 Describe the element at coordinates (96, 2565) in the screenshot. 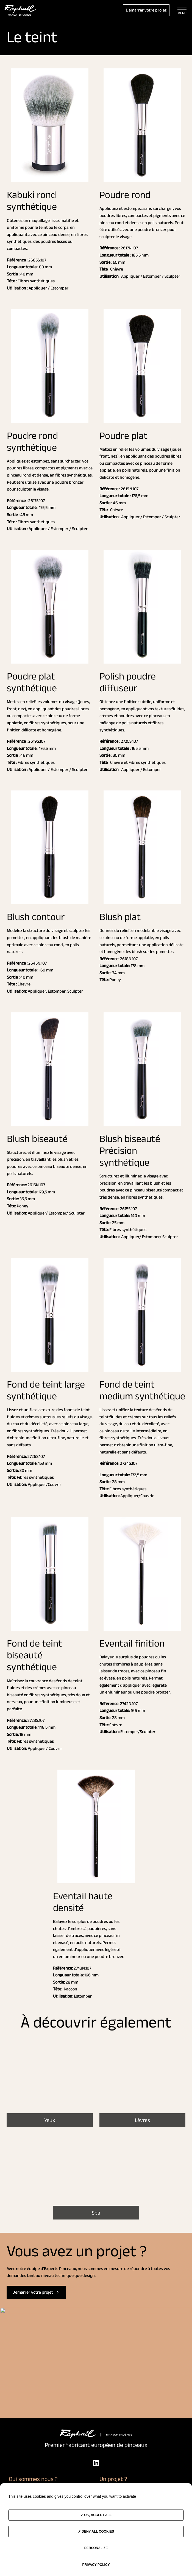

I see `Privacy policy` at that location.